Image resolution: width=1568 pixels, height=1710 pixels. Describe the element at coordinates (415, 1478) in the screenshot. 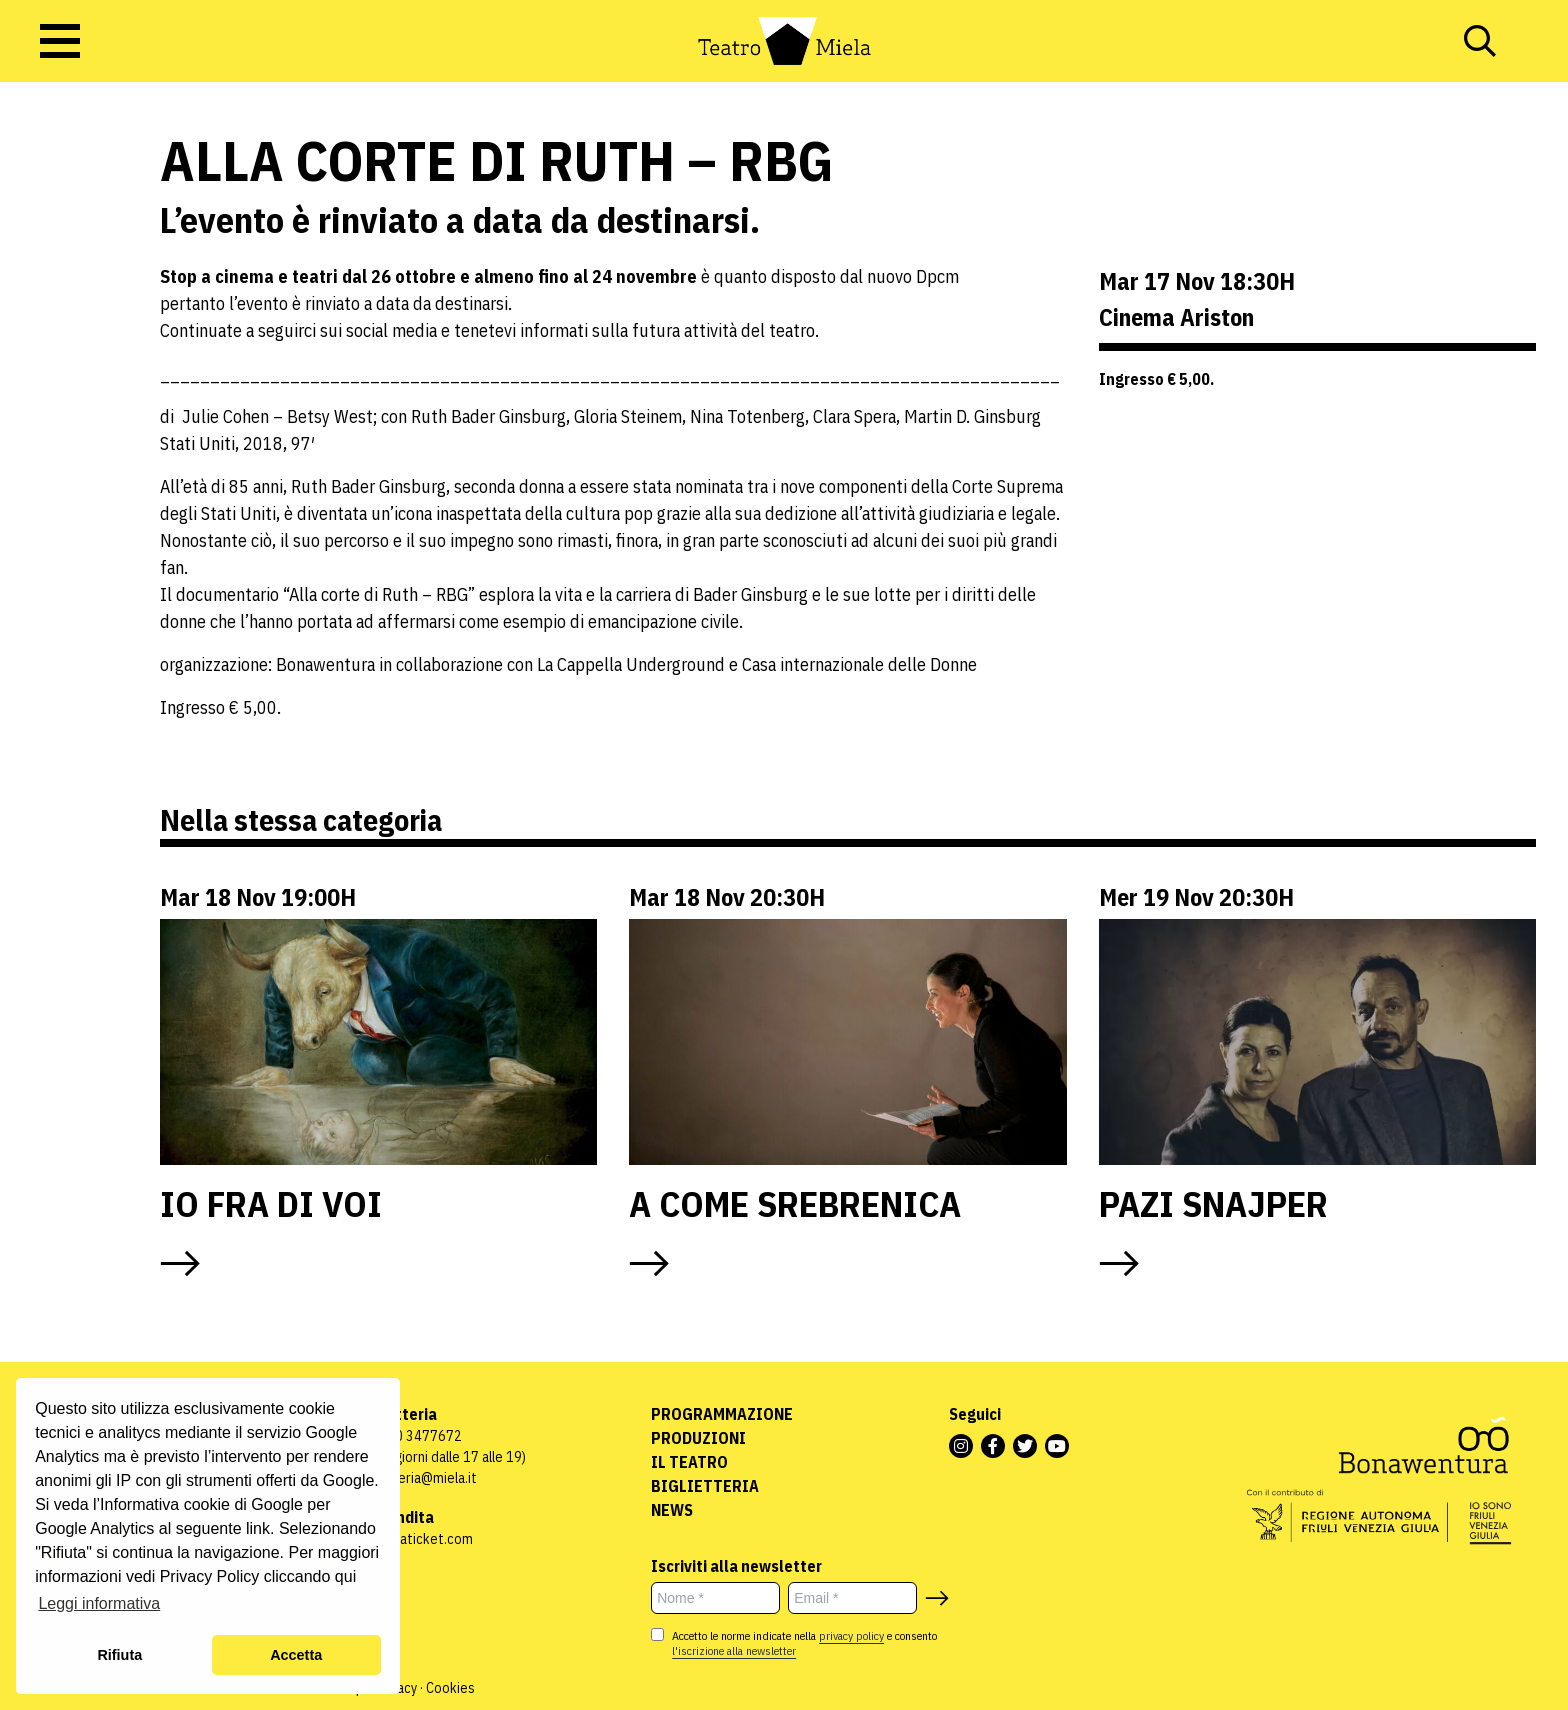

I see `biglietteria@miela.it` at that location.